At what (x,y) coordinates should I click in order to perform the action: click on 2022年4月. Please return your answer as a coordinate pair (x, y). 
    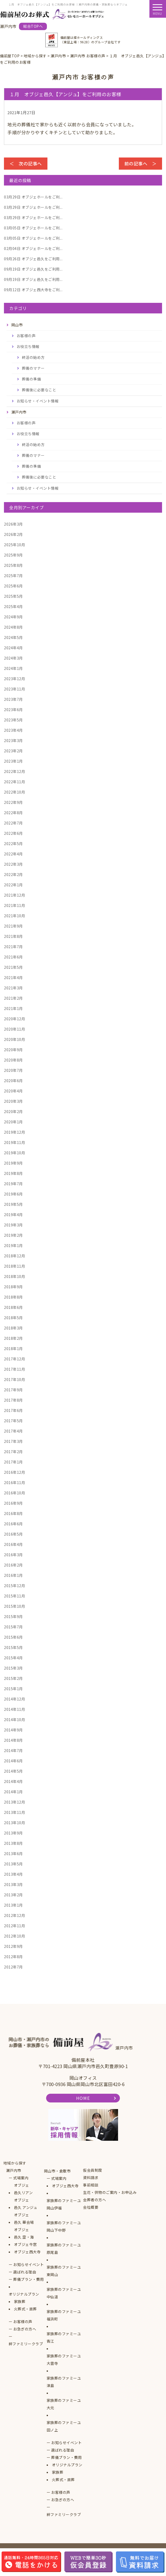
    Looking at the image, I should click on (13, 853).